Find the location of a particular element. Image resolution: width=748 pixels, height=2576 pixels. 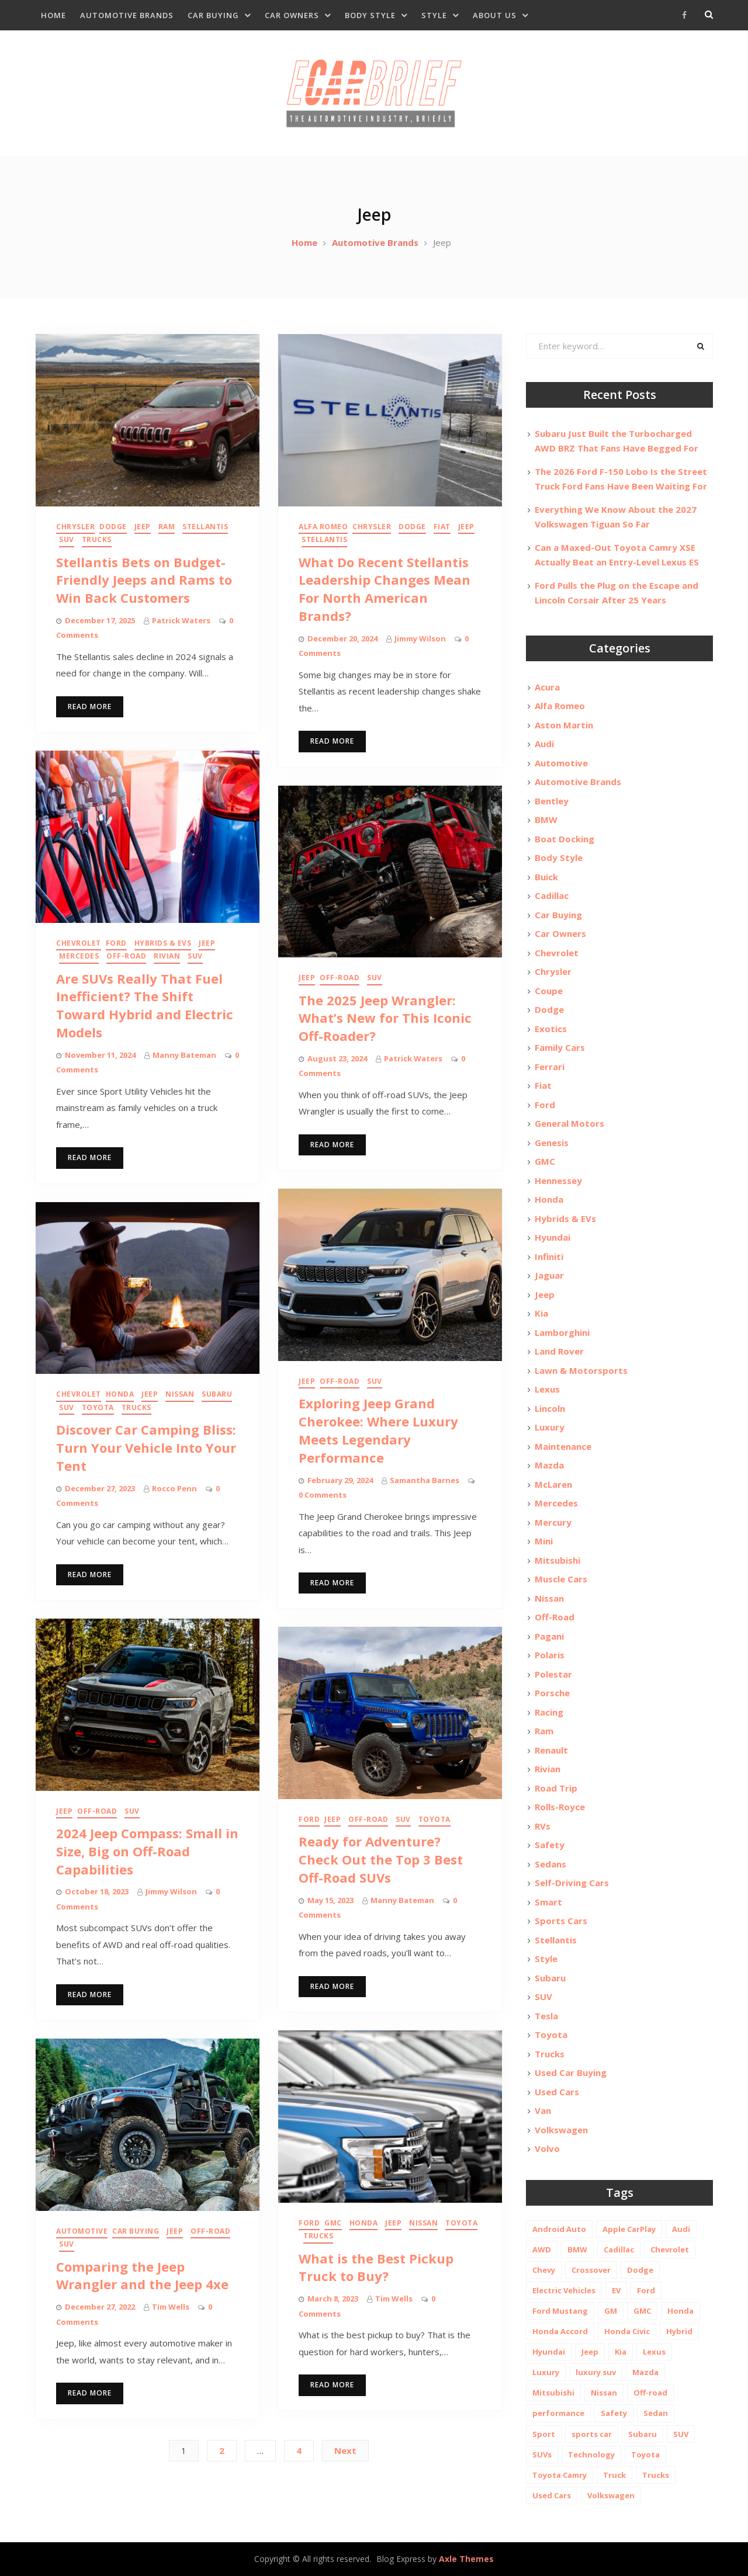

Porsche is located at coordinates (552, 1693).